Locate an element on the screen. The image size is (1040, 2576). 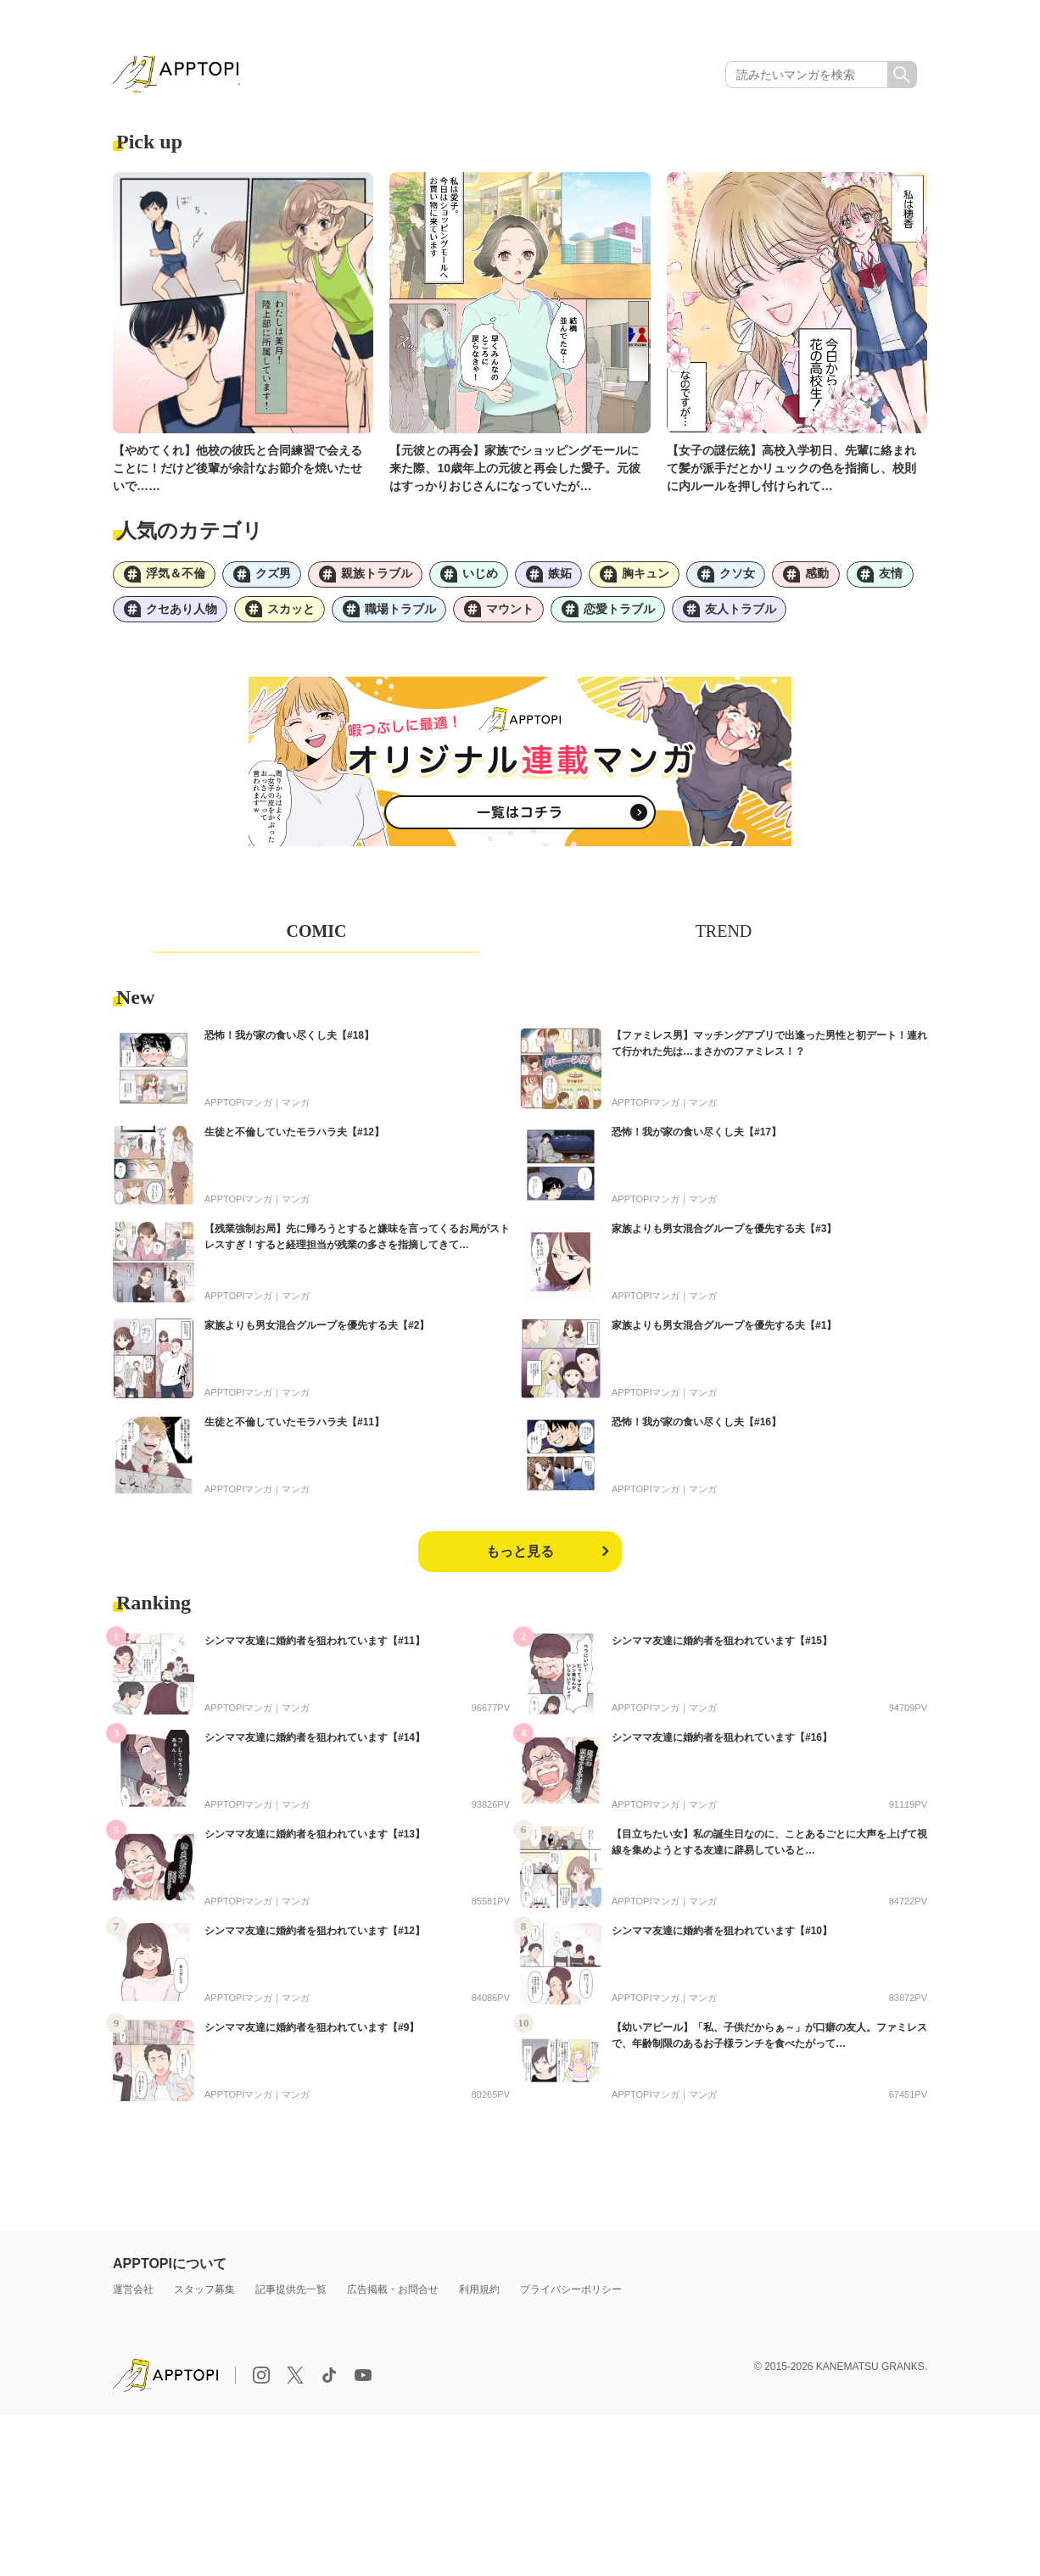
【女子の謎伝統】高校入学初日、先輩に絡まれて髪が派手だとかリュックの色を指摘し、校則に内ルールを押し付けられて… is located at coordinates (791, 471).